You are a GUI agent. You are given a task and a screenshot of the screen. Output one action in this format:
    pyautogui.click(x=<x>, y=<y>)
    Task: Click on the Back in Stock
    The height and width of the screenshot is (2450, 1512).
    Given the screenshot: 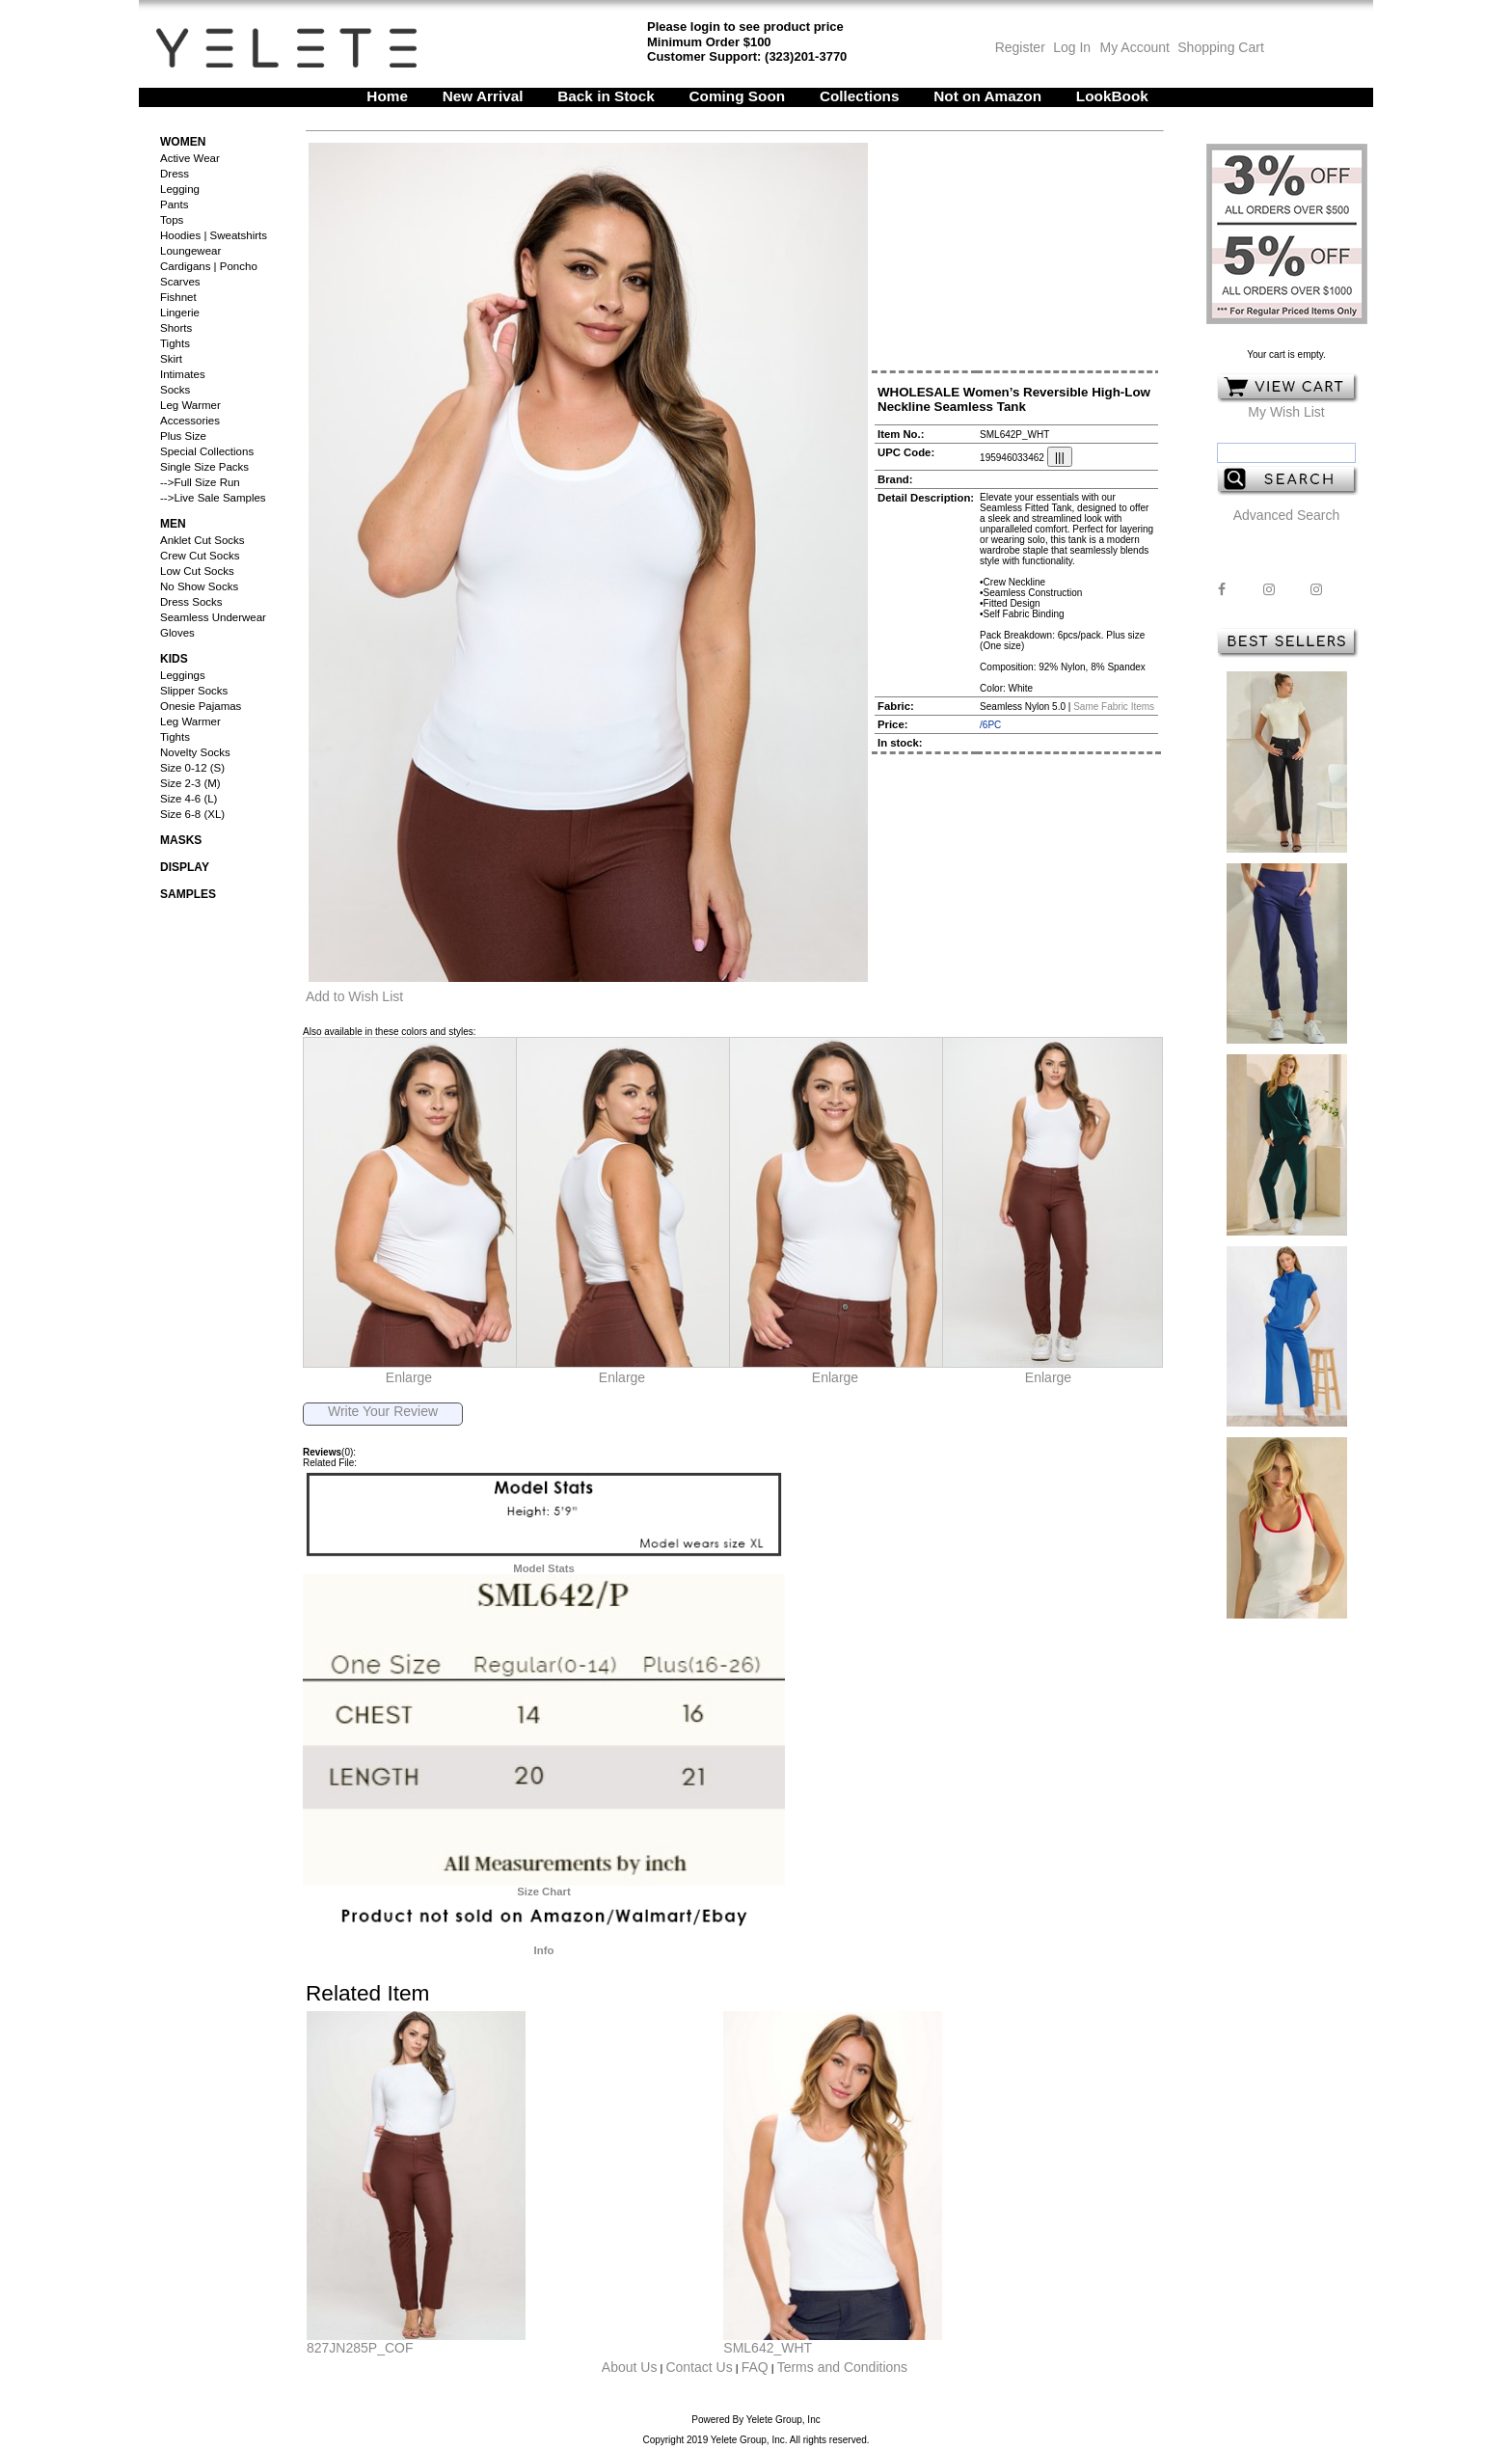 What is the action you would take?
    pyautogui.click(x=606, y=96)
    